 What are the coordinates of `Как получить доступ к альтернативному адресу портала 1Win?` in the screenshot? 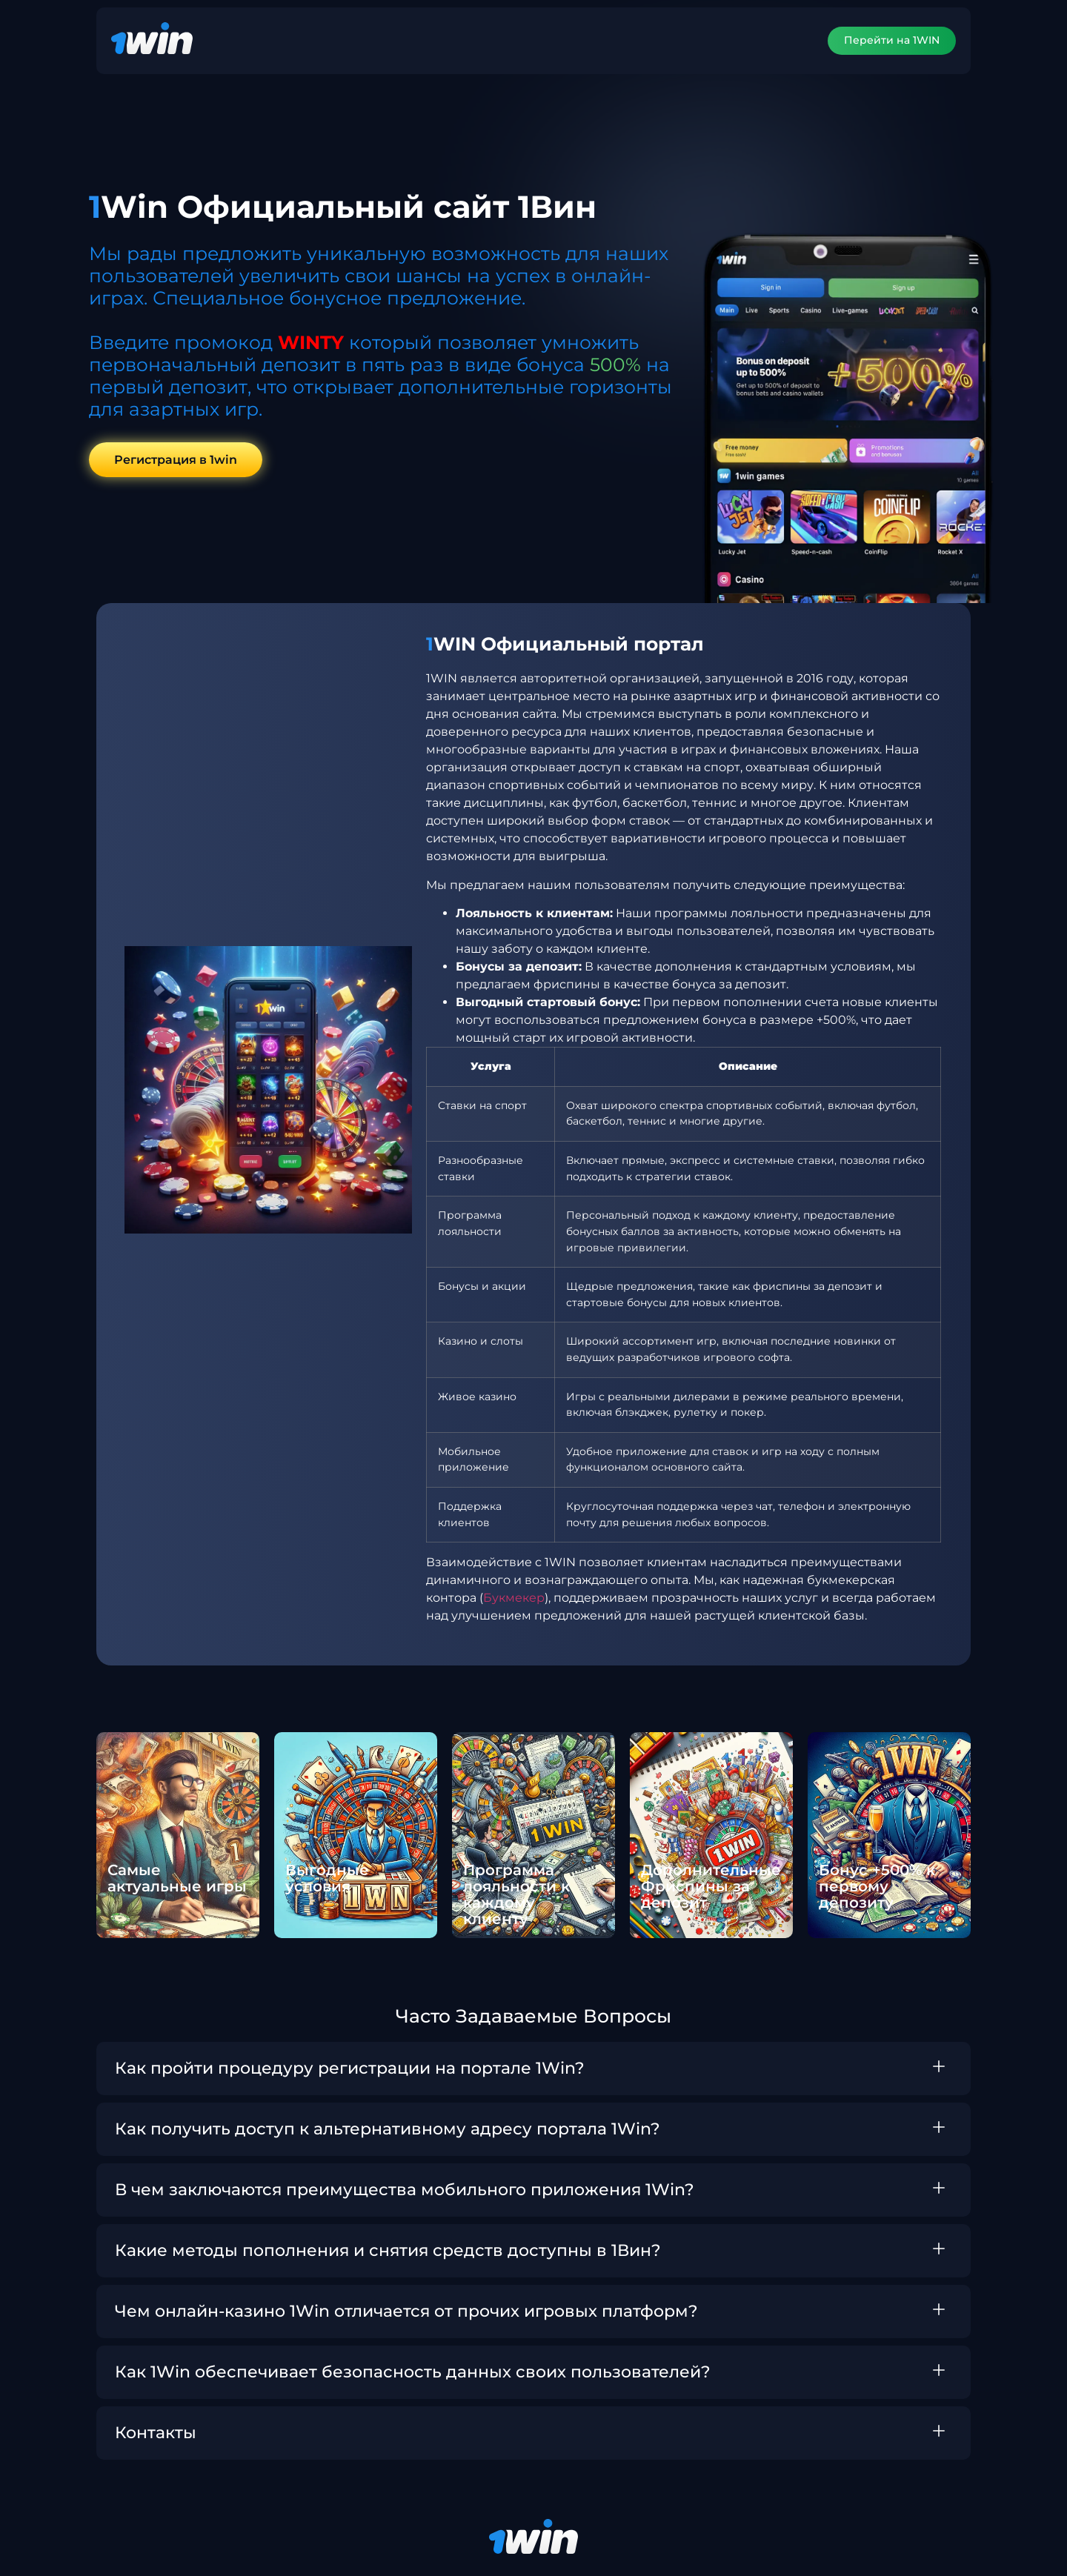 It's located at (387, 2129).